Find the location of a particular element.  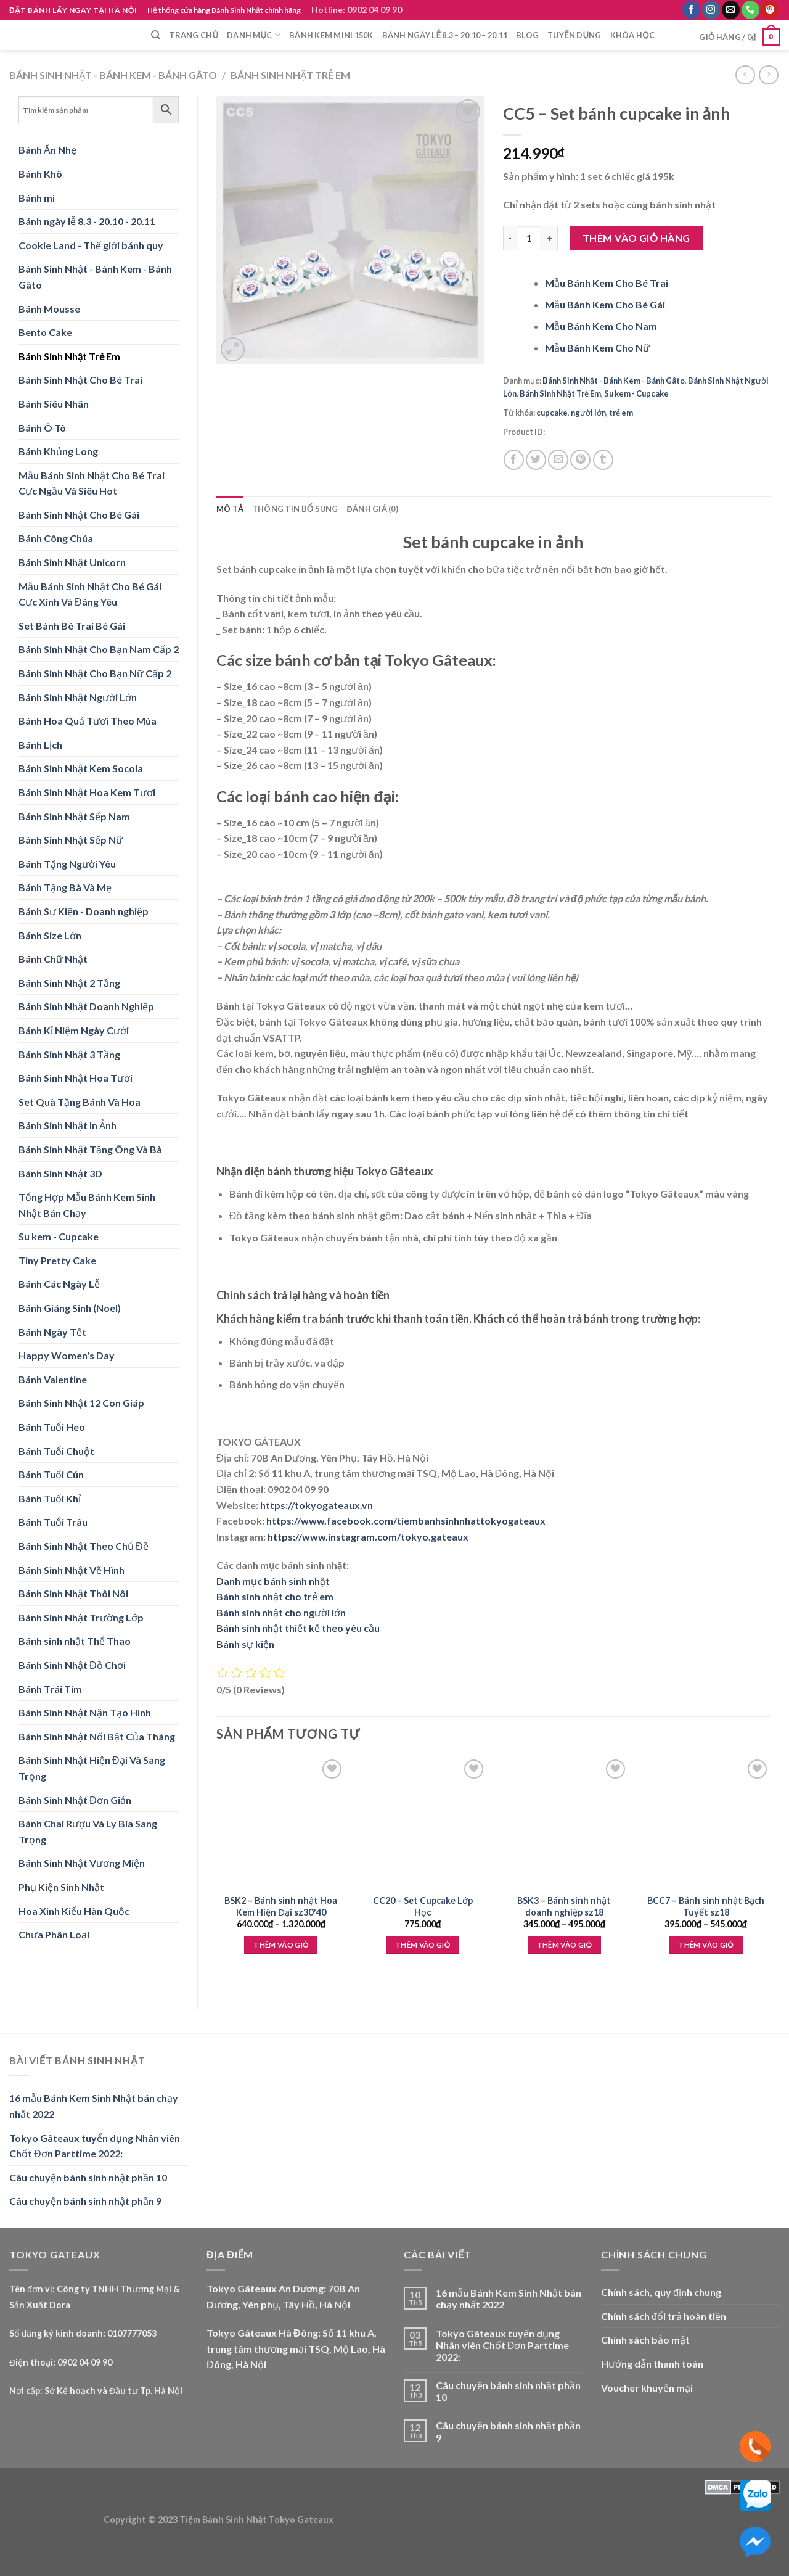

Chính sách đổi trả hoàn tiền [“Chính sách đổi trả hoàn tiền” (Edit)] is located at coordinates (663, 2316).